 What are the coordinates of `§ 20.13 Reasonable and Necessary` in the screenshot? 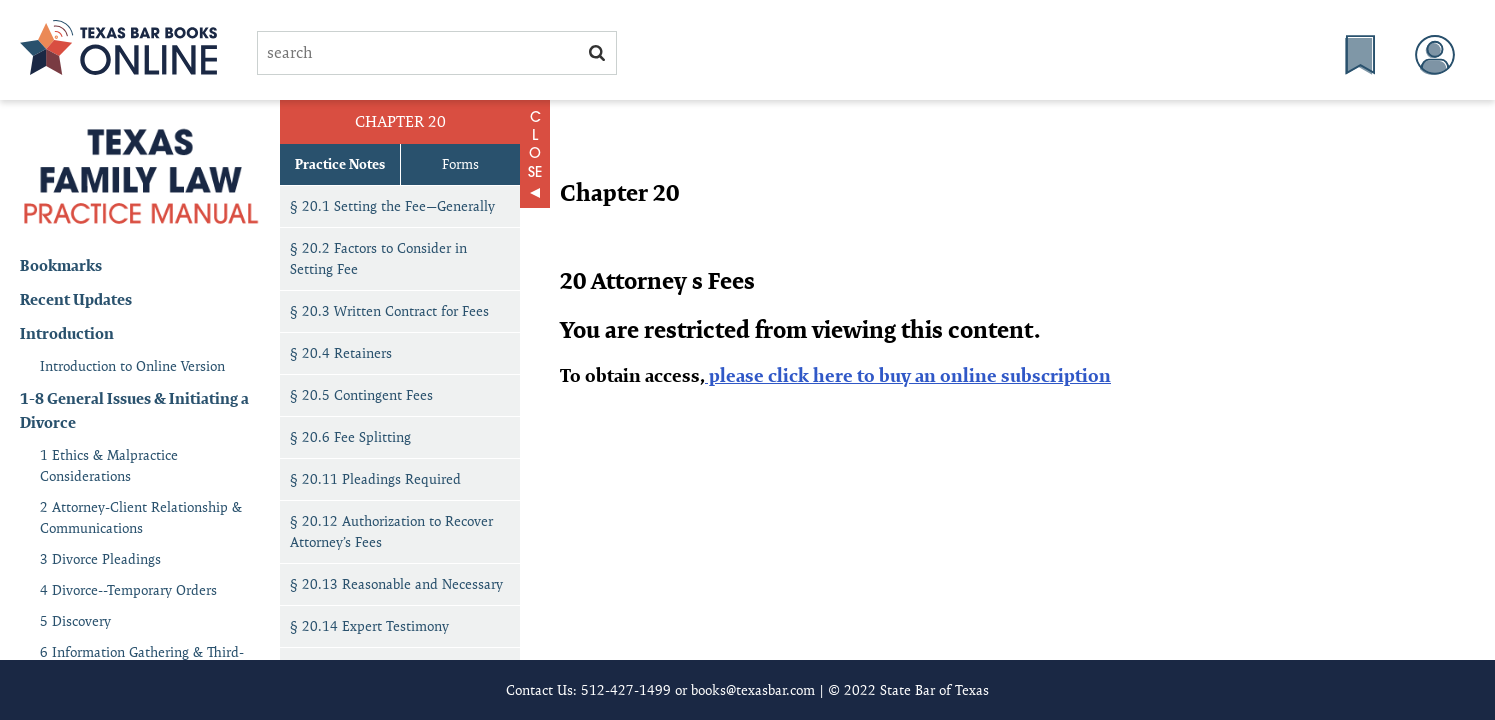 It's located at (396, 584).